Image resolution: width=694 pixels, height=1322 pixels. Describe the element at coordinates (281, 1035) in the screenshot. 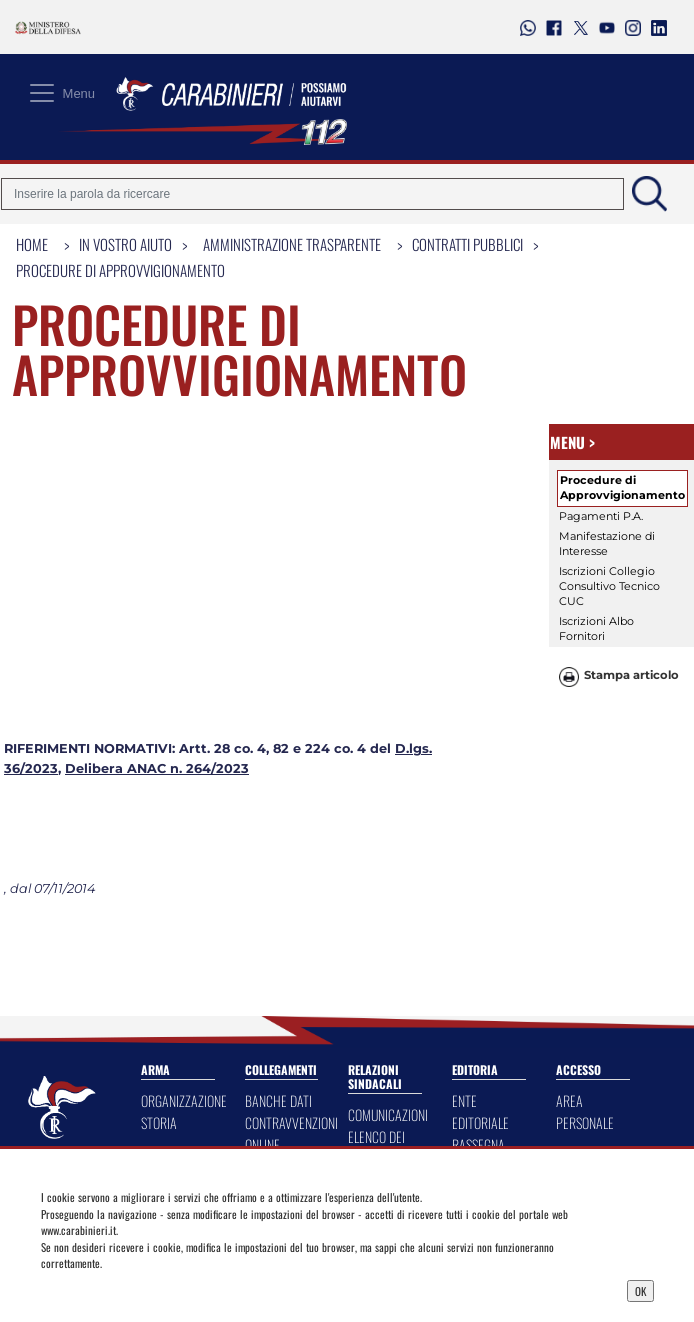

I see `CUORE DA CARABINIERE - FEDERFARMA` at that location.